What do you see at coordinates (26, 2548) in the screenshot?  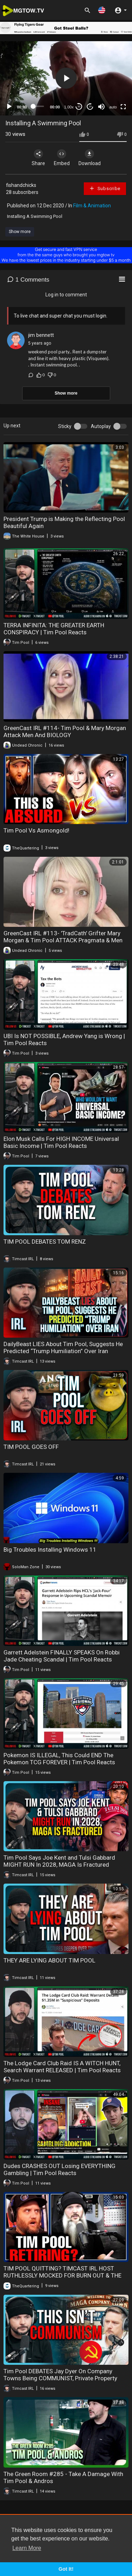 I see `Learn More [button]` at bounding box center [26, 2548].